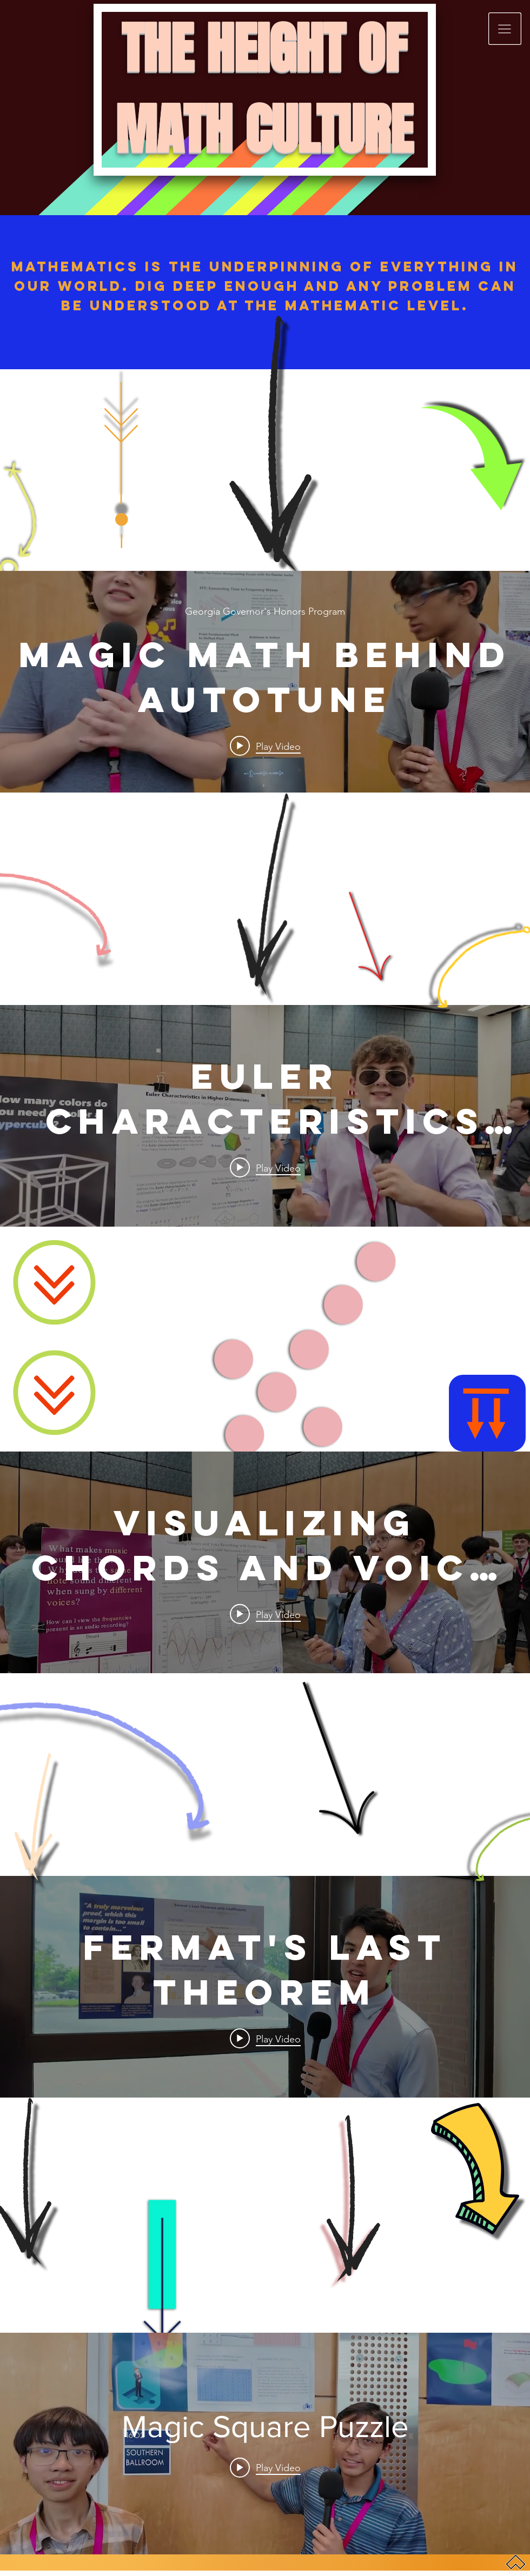 The height and width of the screenshot is (2576, 530). I want to click on [Play video: Magic Math Behind Autotune], so click(265, 746).